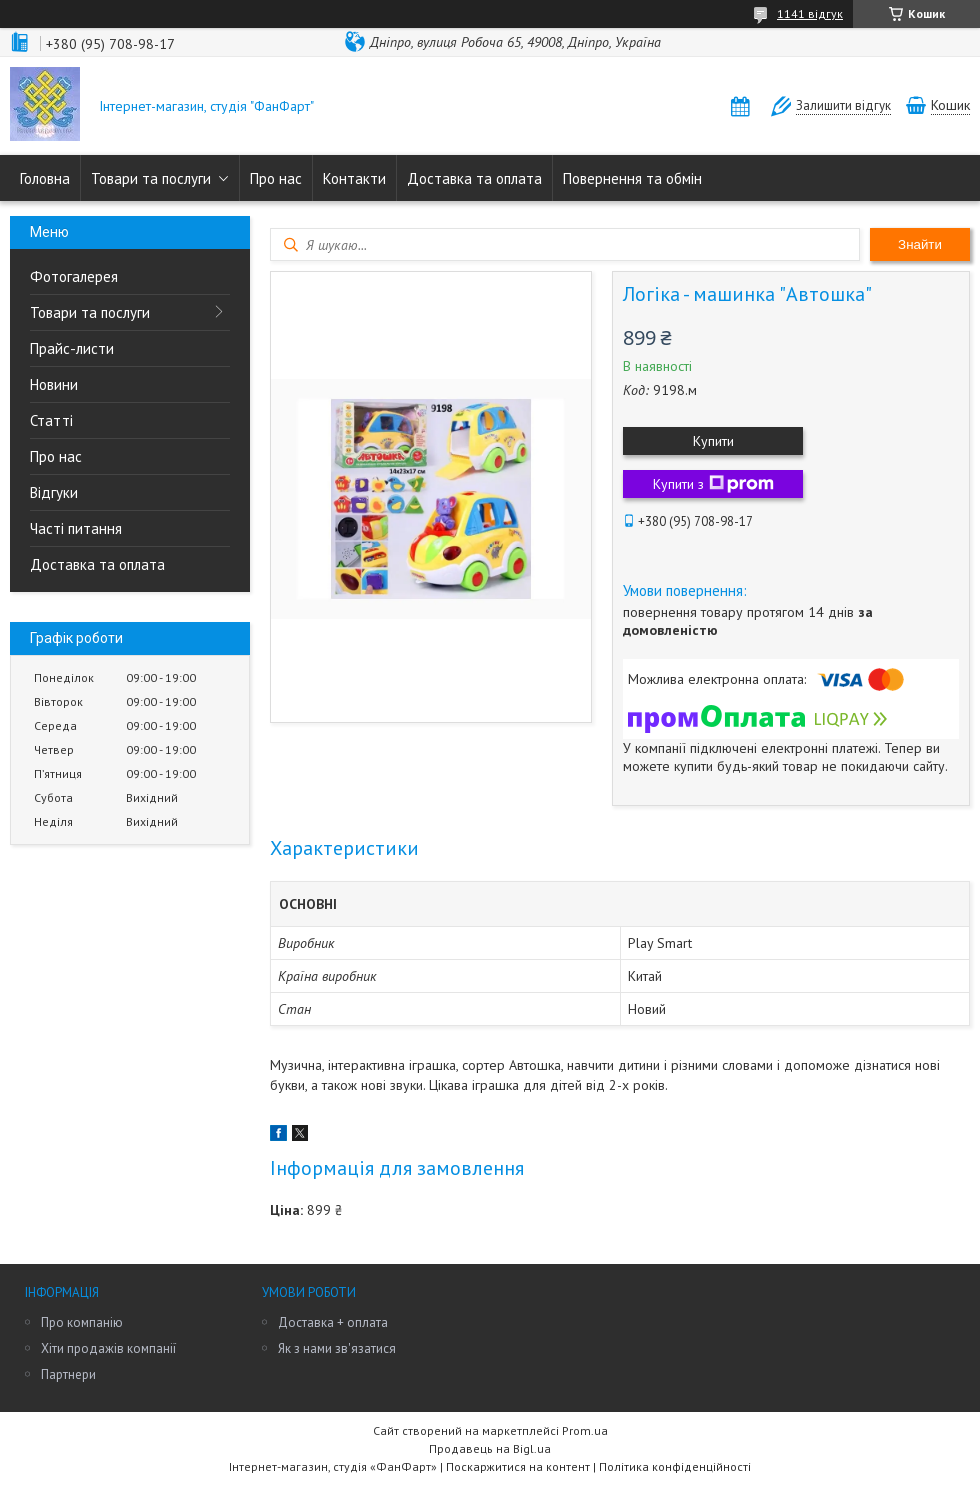 The height and width of the screenshot is (1486, 980). Describe the element at coordinates (72, 348) in the screenshot. I see `Прайс-листи` at that location.